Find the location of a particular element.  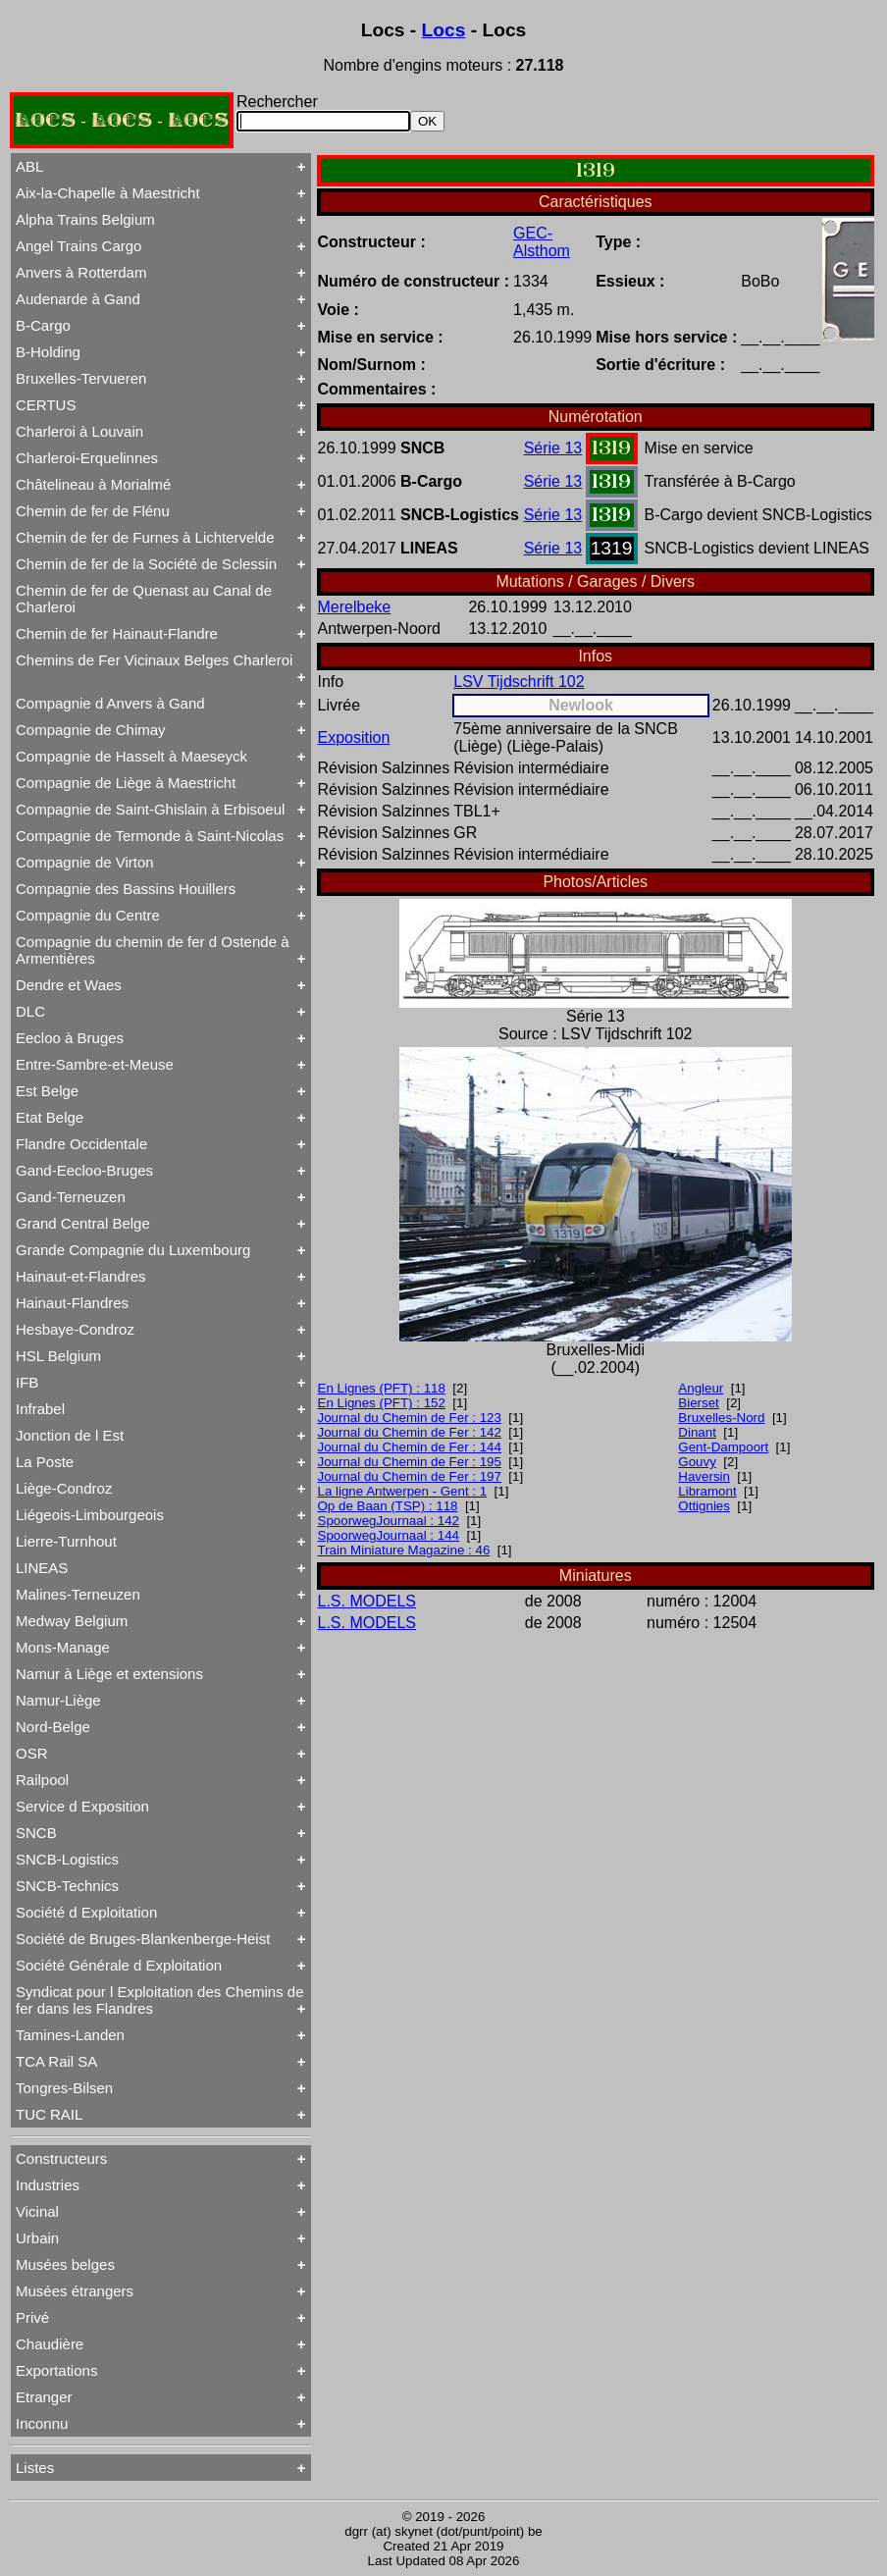

Journal du Chemin de Fer : 197 is located at coordinates (409, 1476).